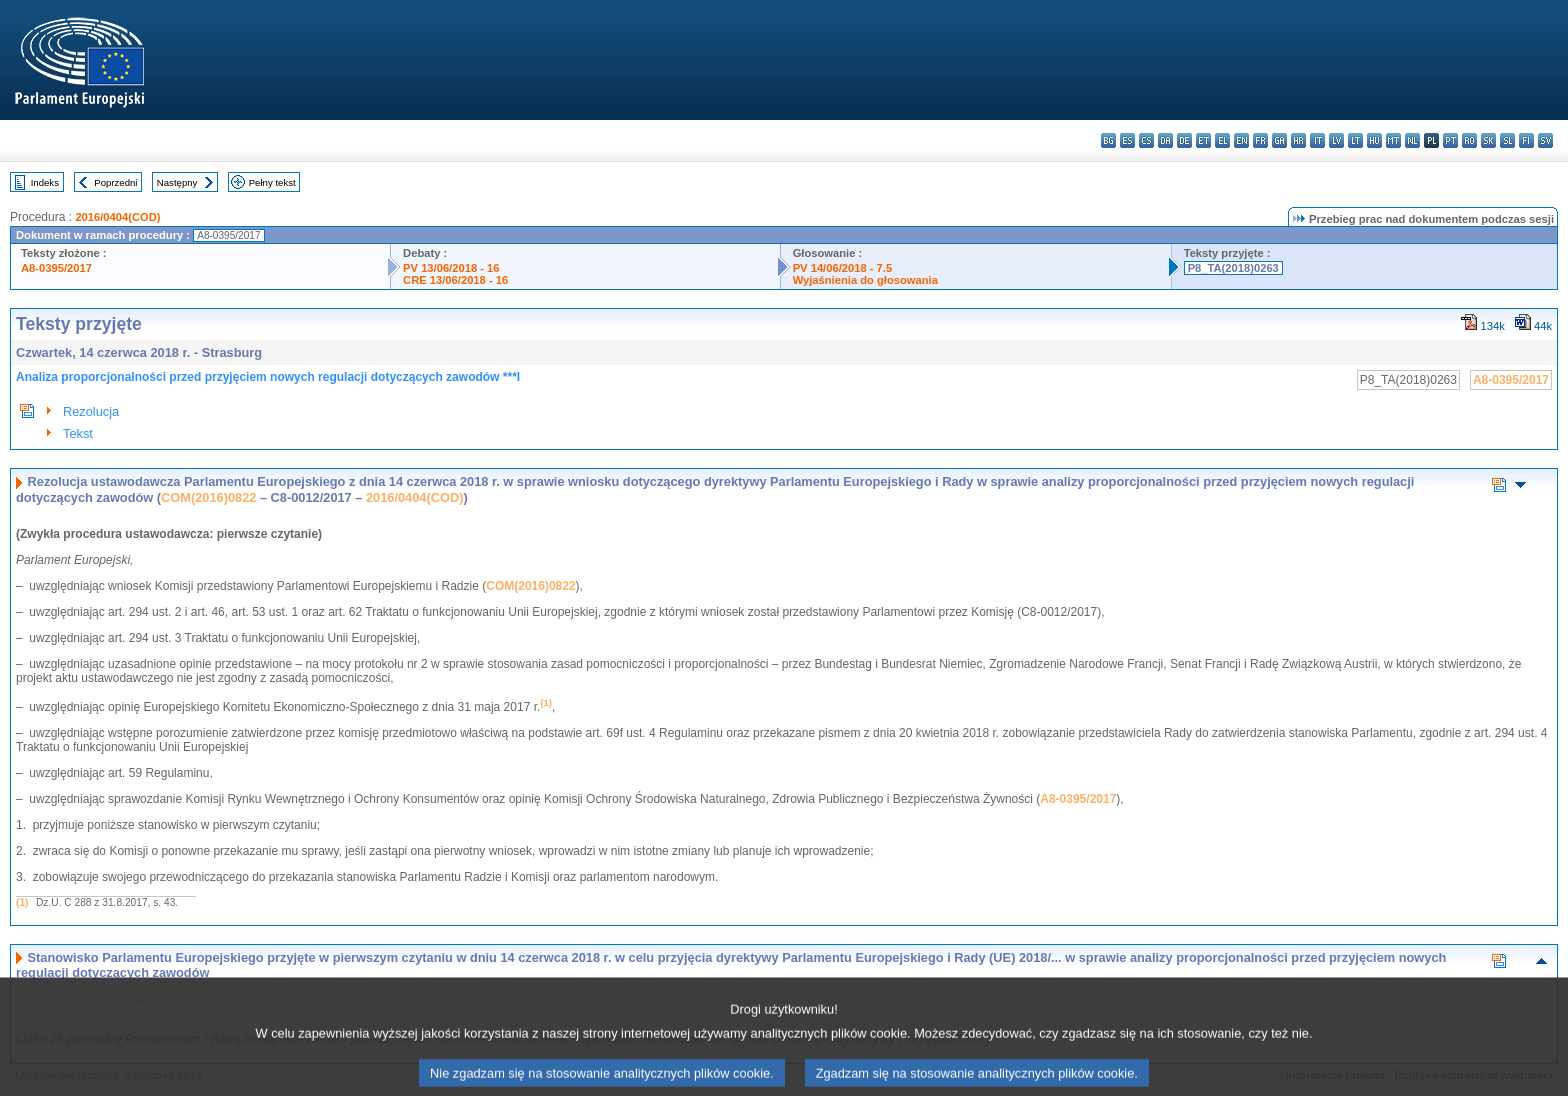 The image size is (1568, 1096). Describe the element at coordinates (1108, 140) in the screenshot. I see `bg - български` at that location.